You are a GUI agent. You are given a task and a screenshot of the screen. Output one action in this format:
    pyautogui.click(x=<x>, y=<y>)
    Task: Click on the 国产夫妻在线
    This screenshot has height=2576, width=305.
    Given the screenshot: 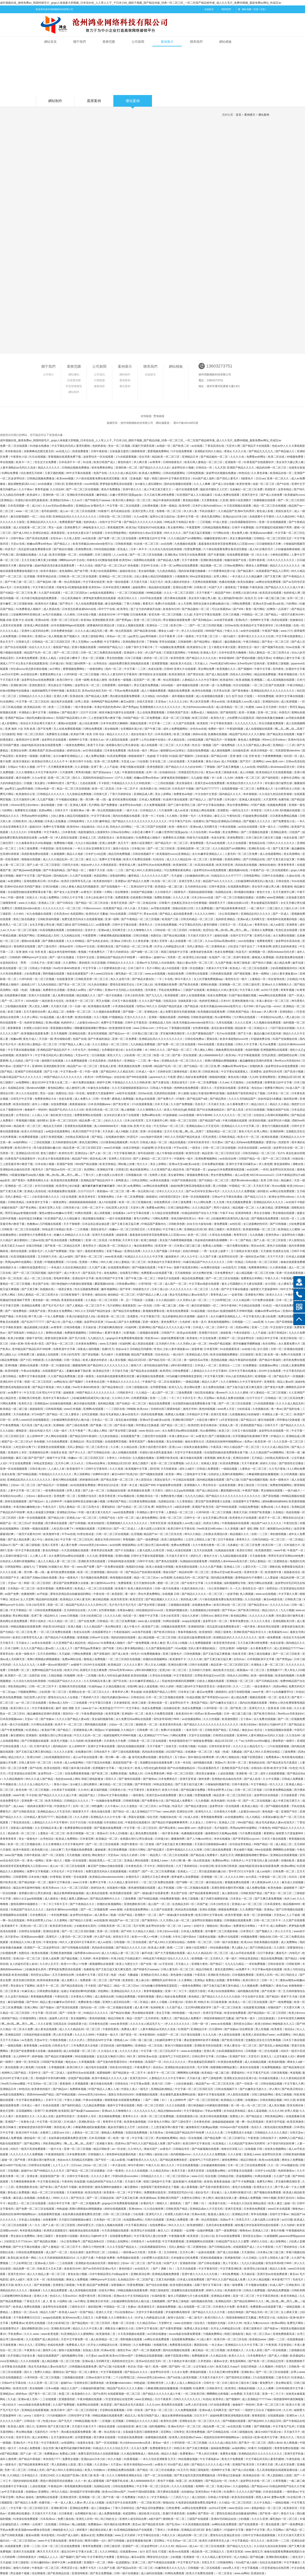 What is the action you would take?
    pyautogui.click(x=161, y=1082)
    